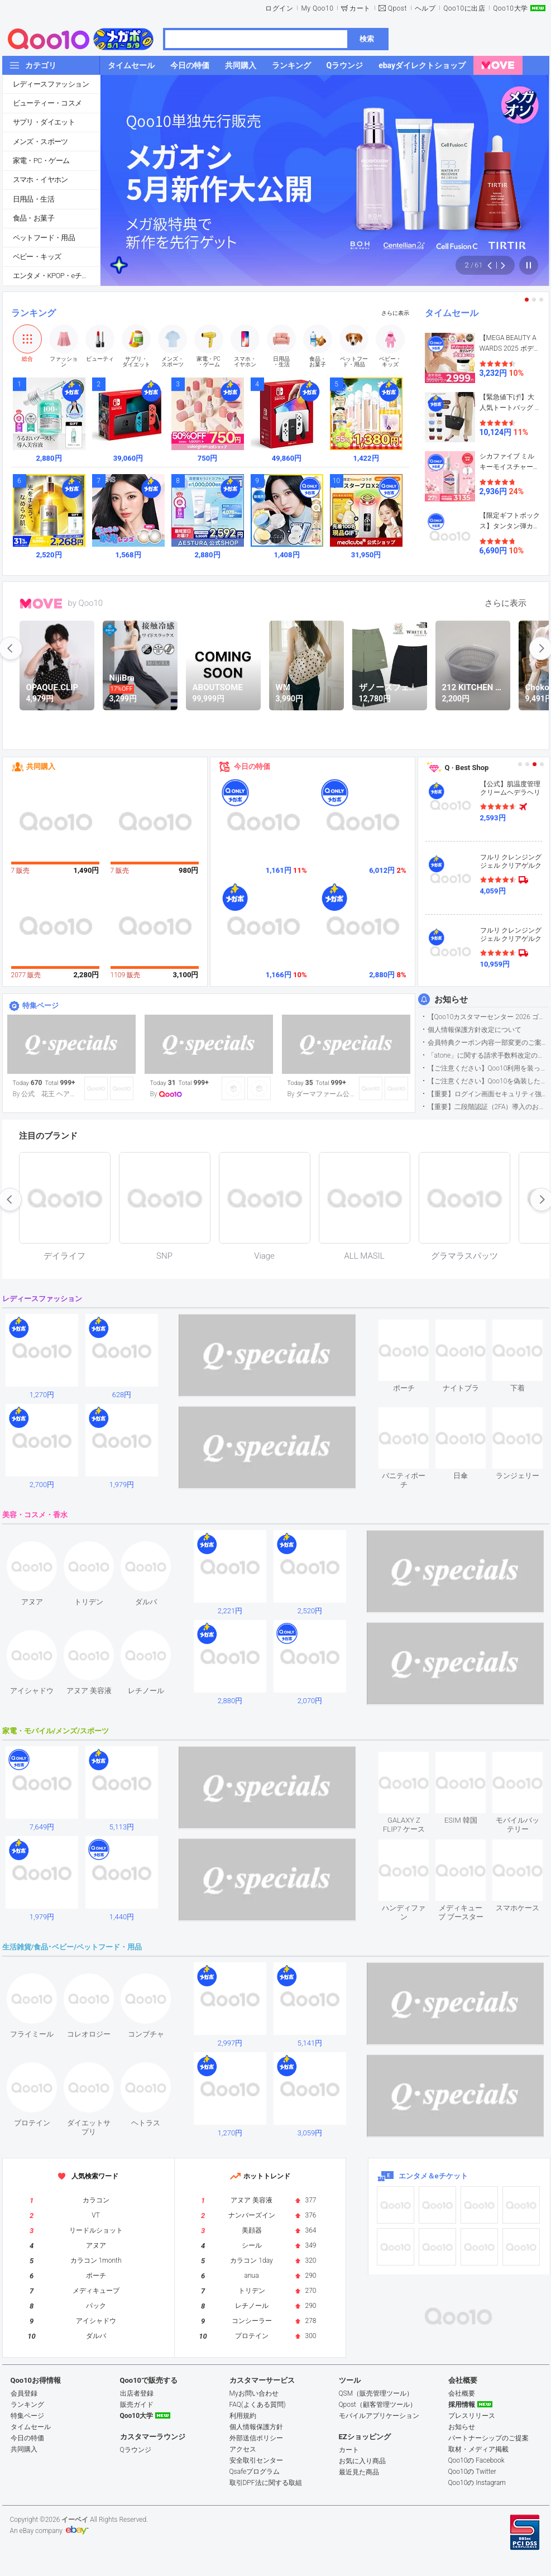 The height and width of the screenshot is (2576, 551). I want to click on 日用品・生活, so click(33, 199).